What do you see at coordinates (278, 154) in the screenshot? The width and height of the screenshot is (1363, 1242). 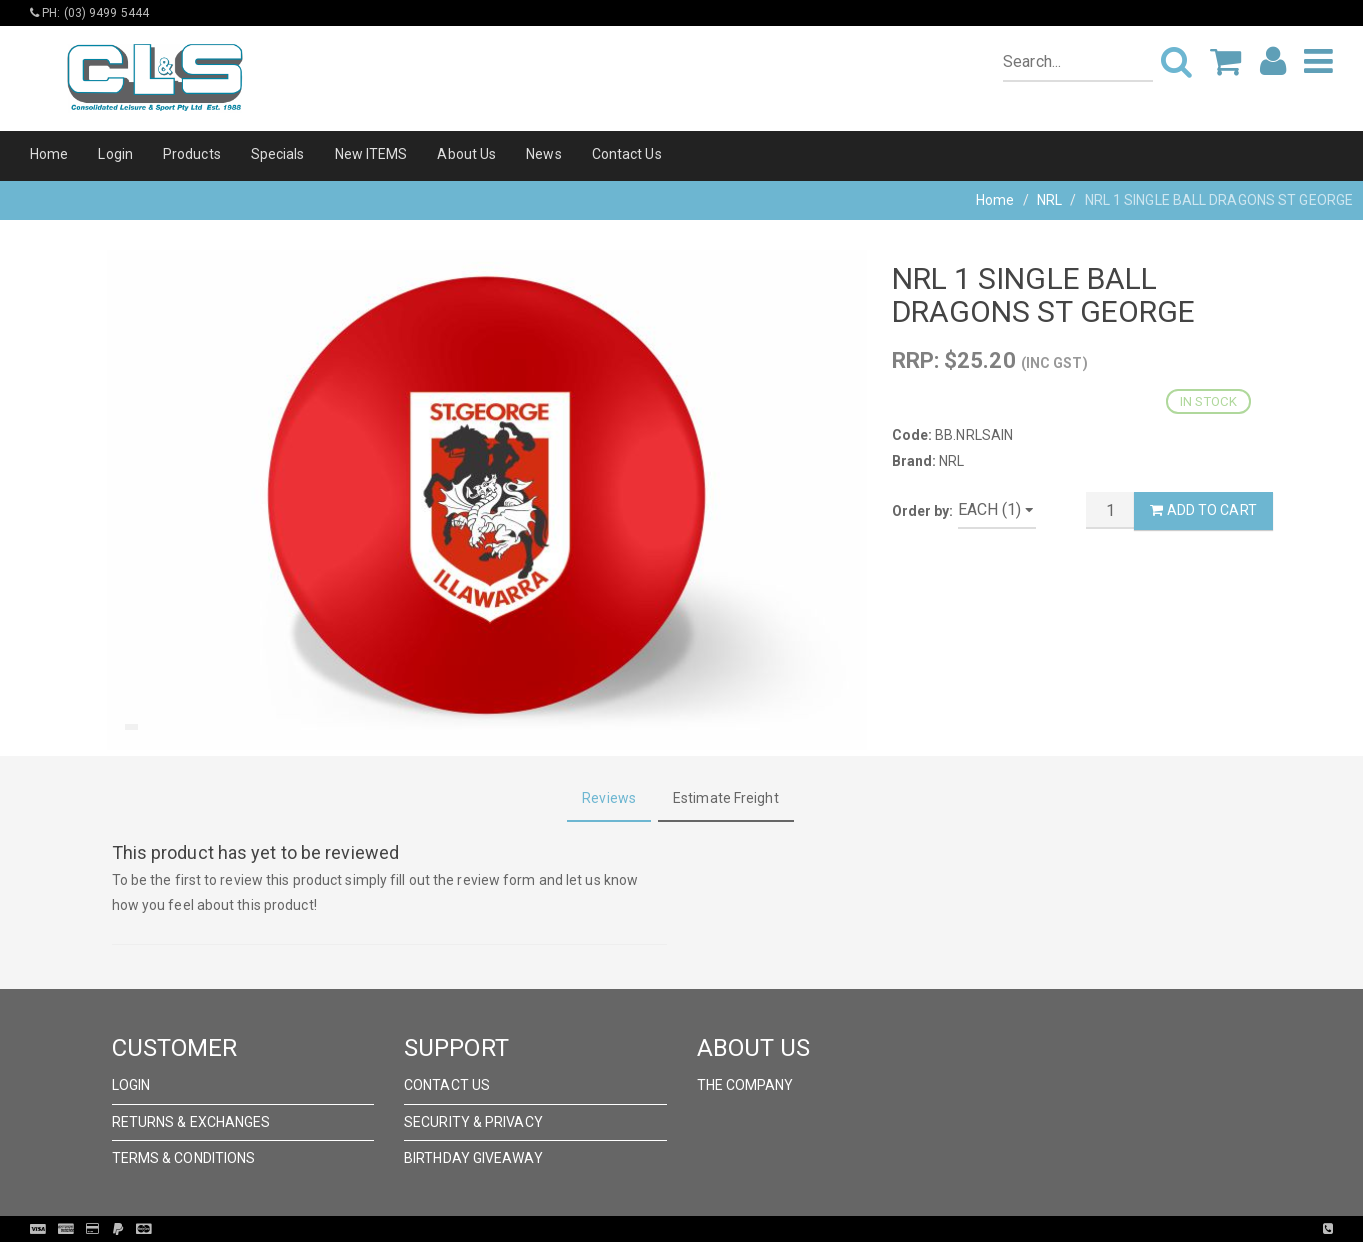 I see `Specials` at bounding box center [278, 154].